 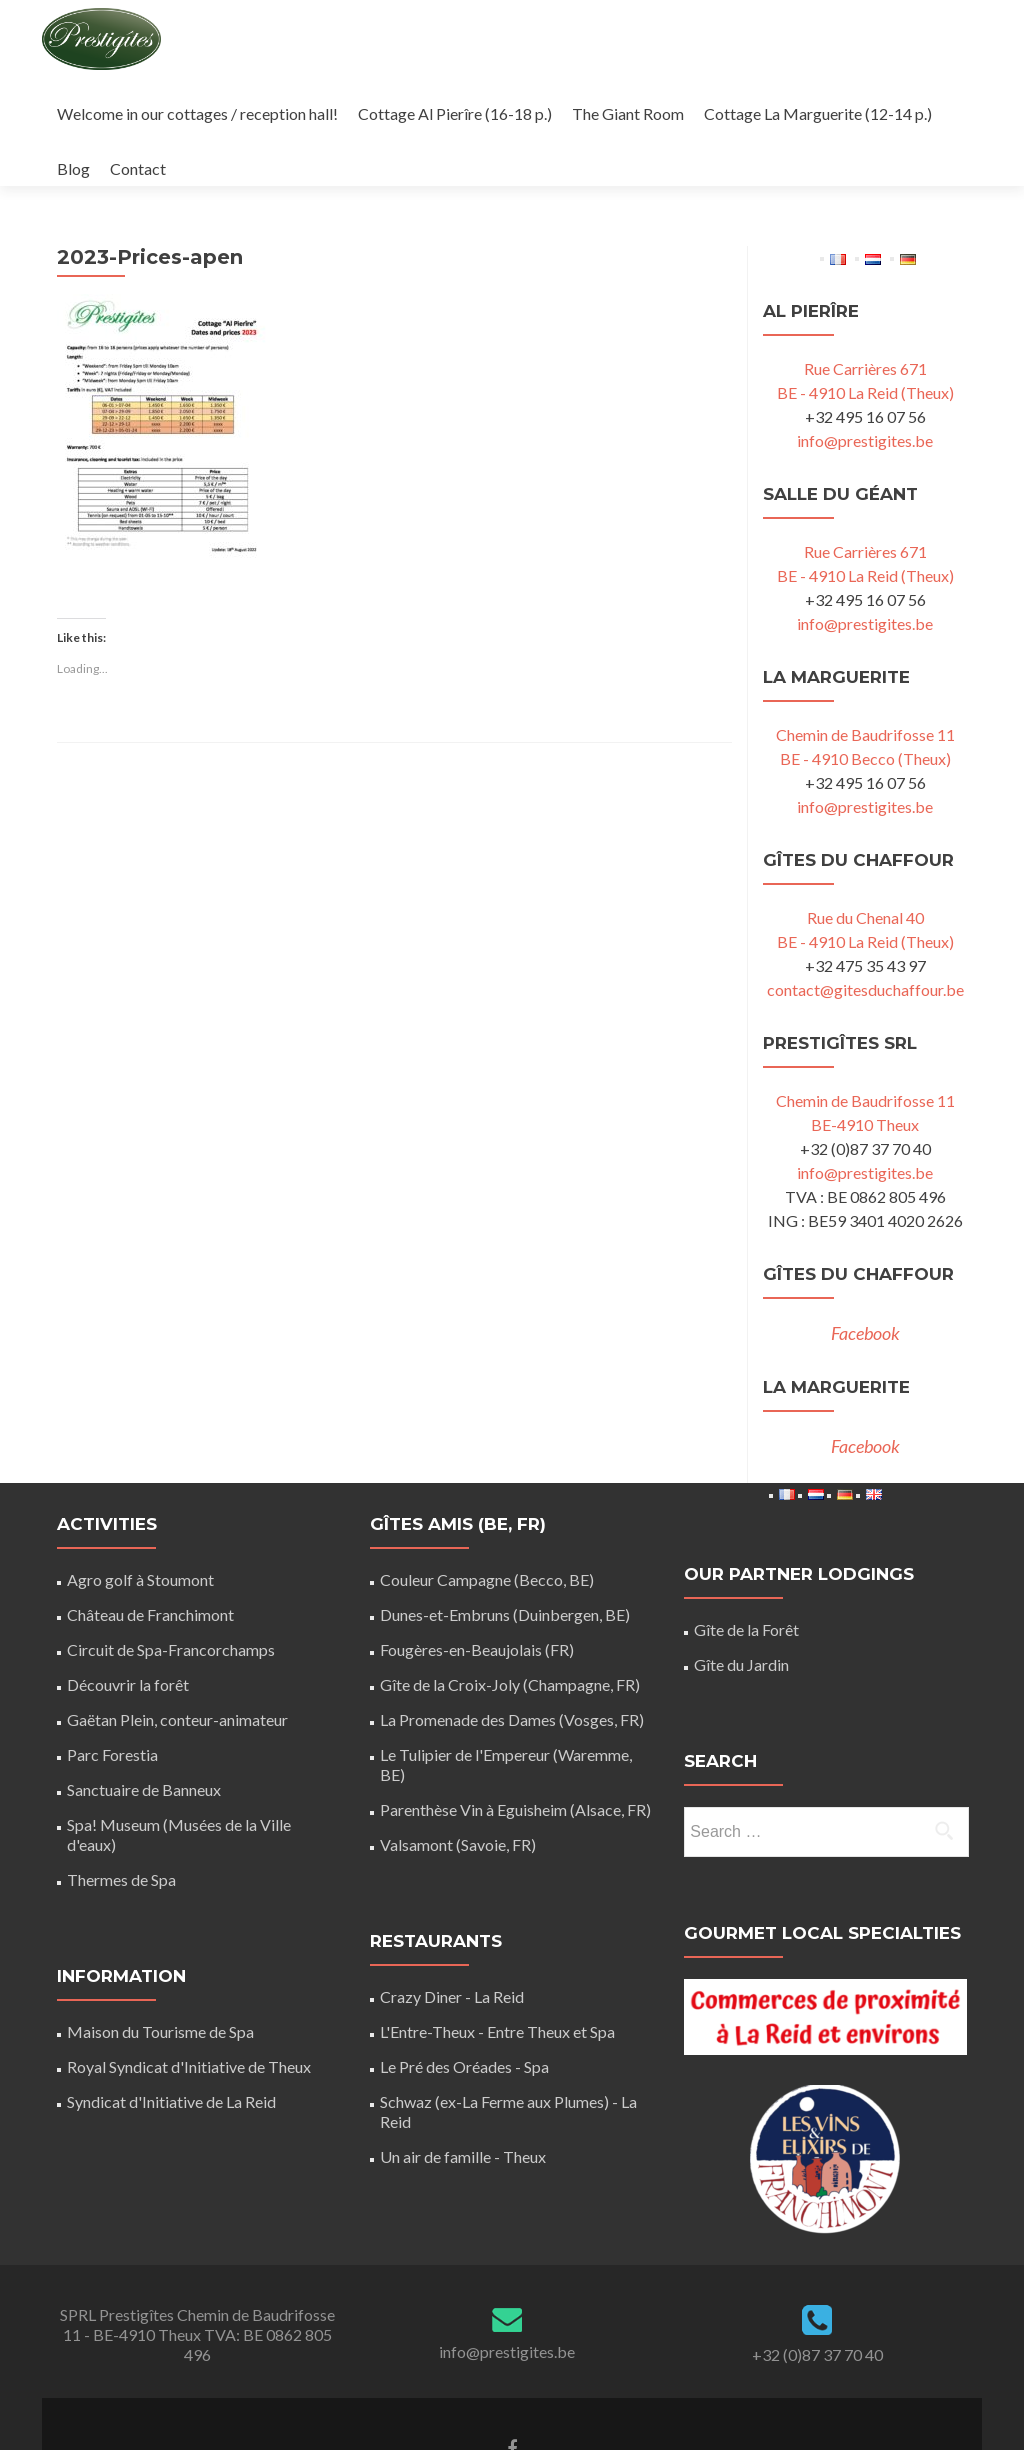 What do you see at coordinates (865, 879) in the screenshot?
I see `contact@gitesduchaffour.be` at bounding box center [865, 879].